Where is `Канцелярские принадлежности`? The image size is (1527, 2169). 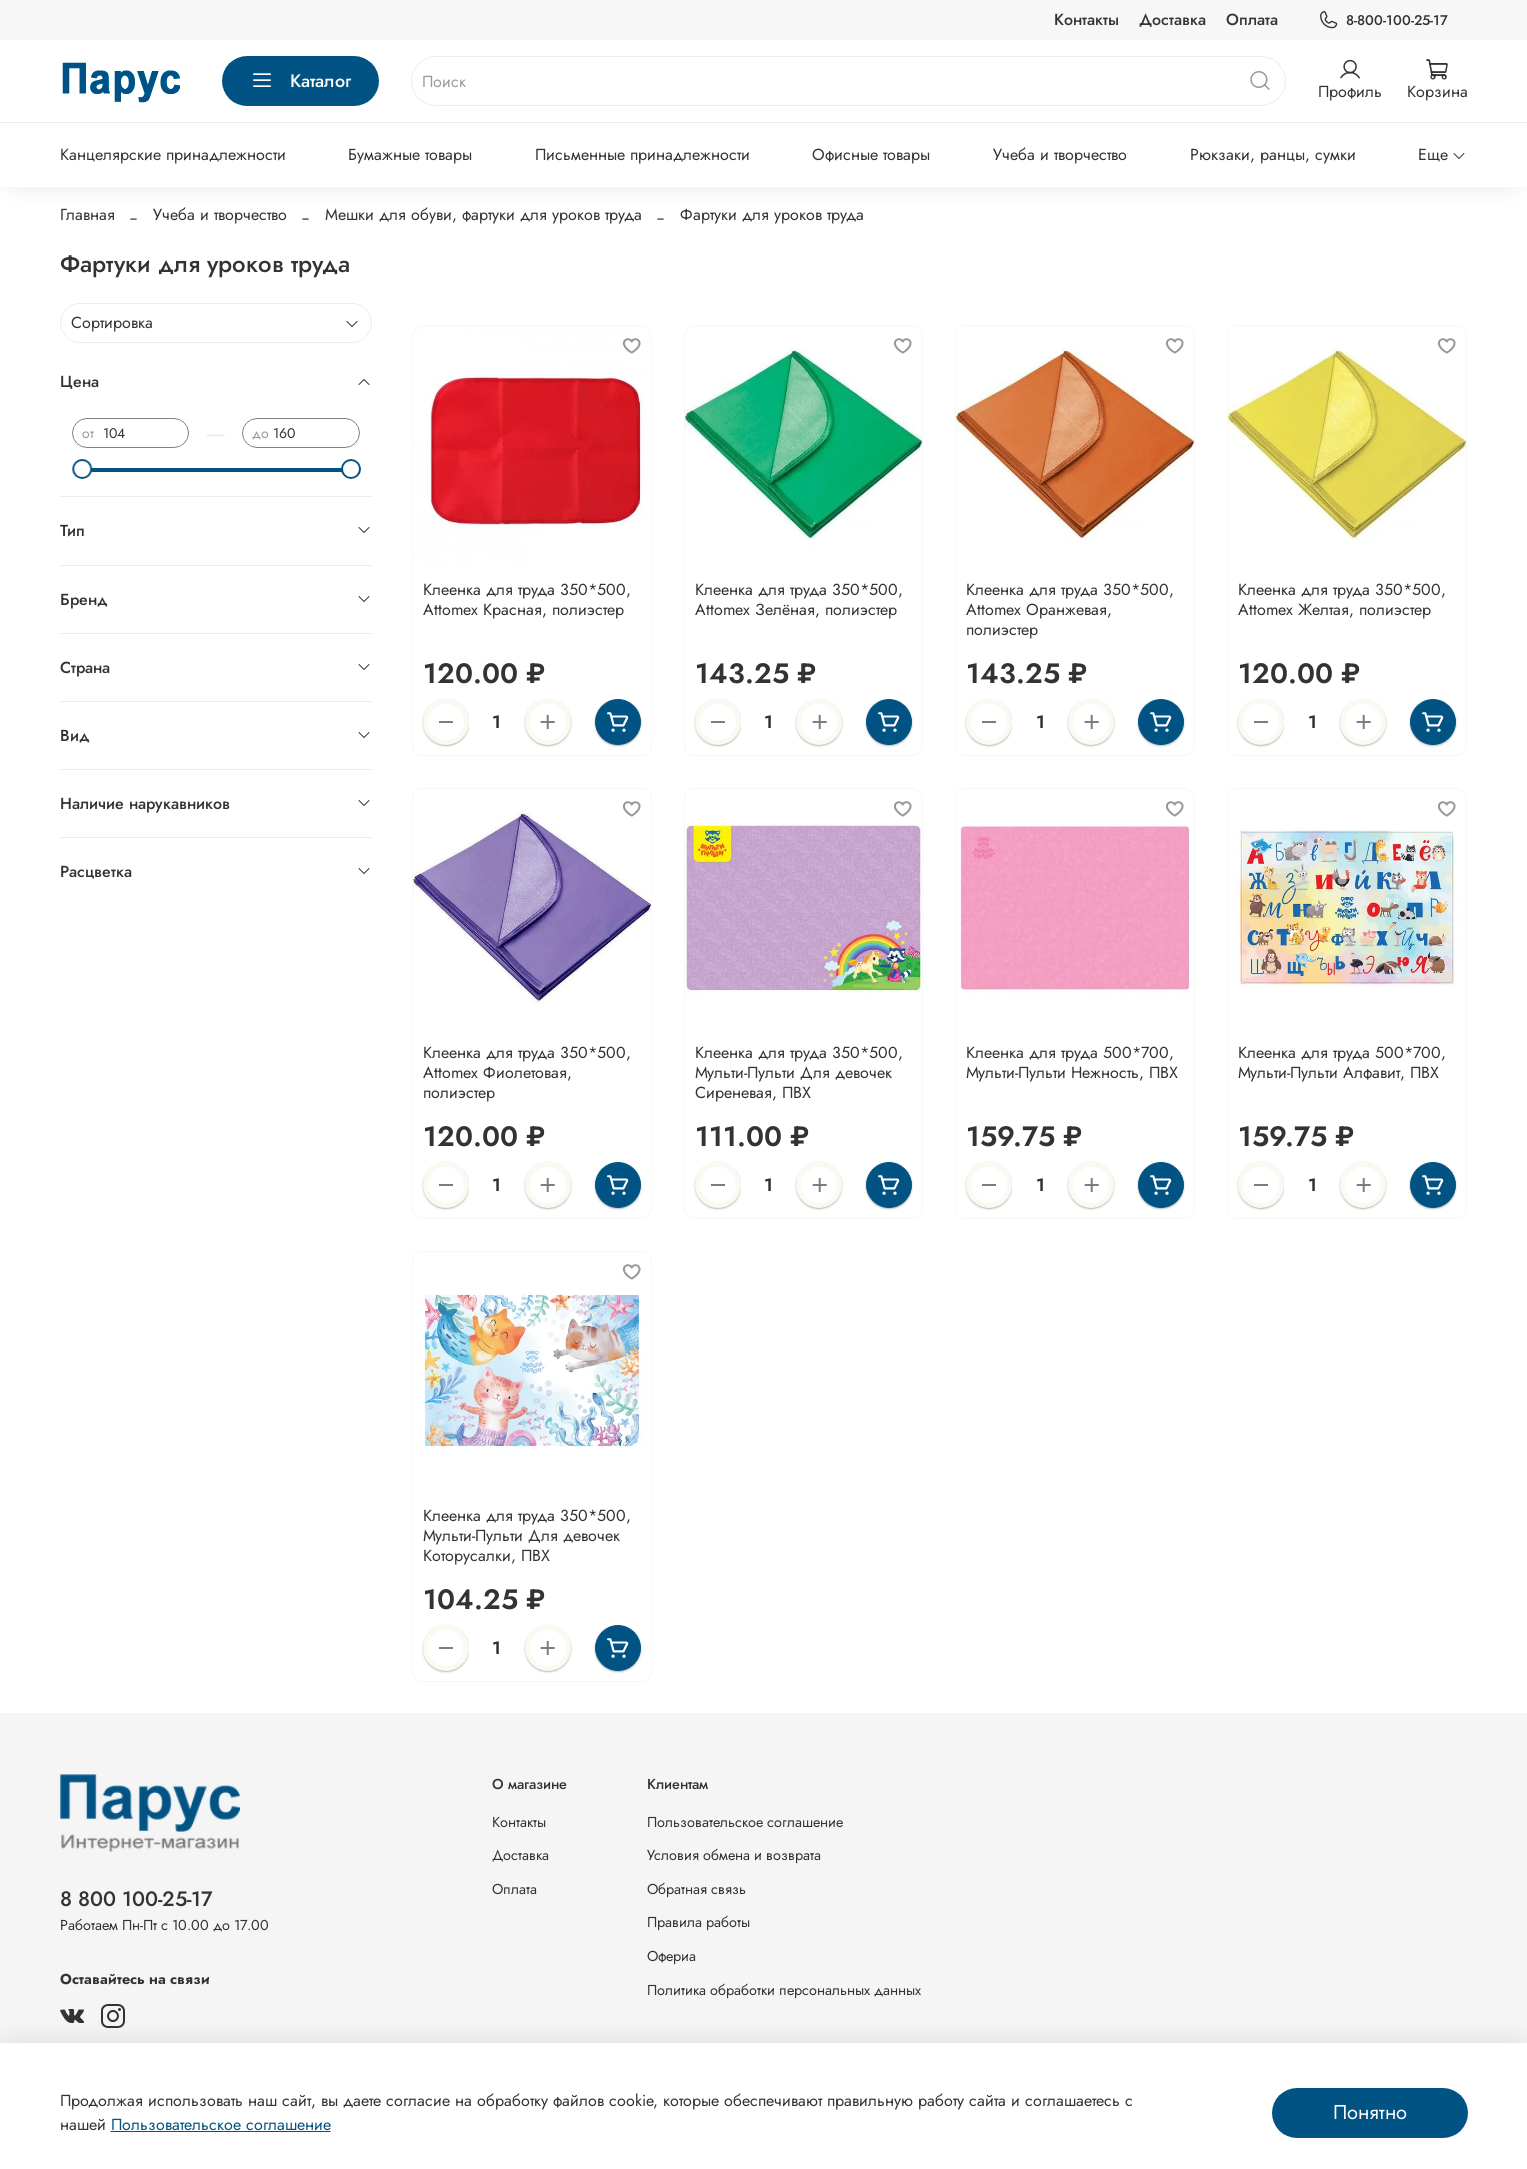 Канцелярские принадлежности is located at coordinates (173, 154).